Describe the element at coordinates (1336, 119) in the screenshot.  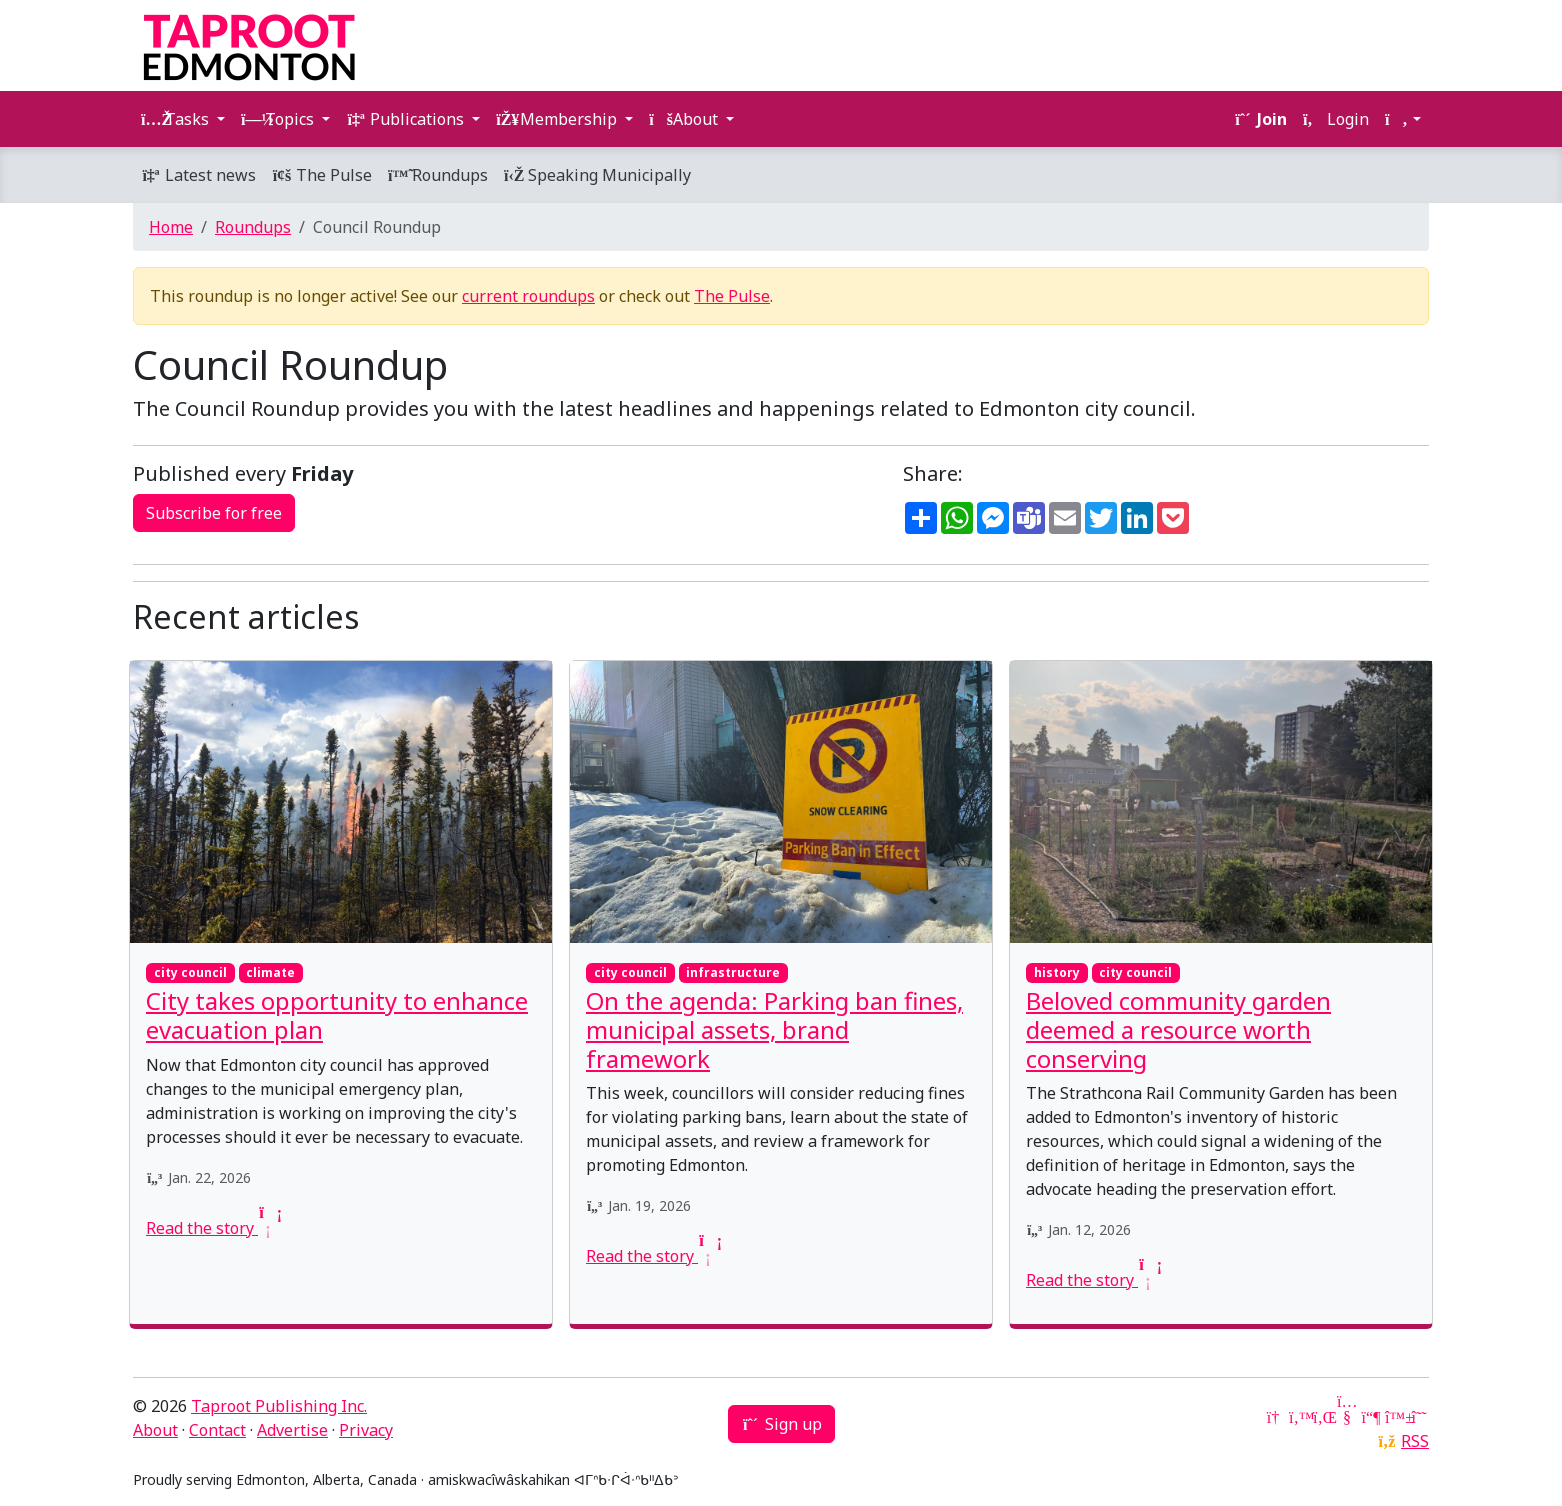
I see `Login` at that location.